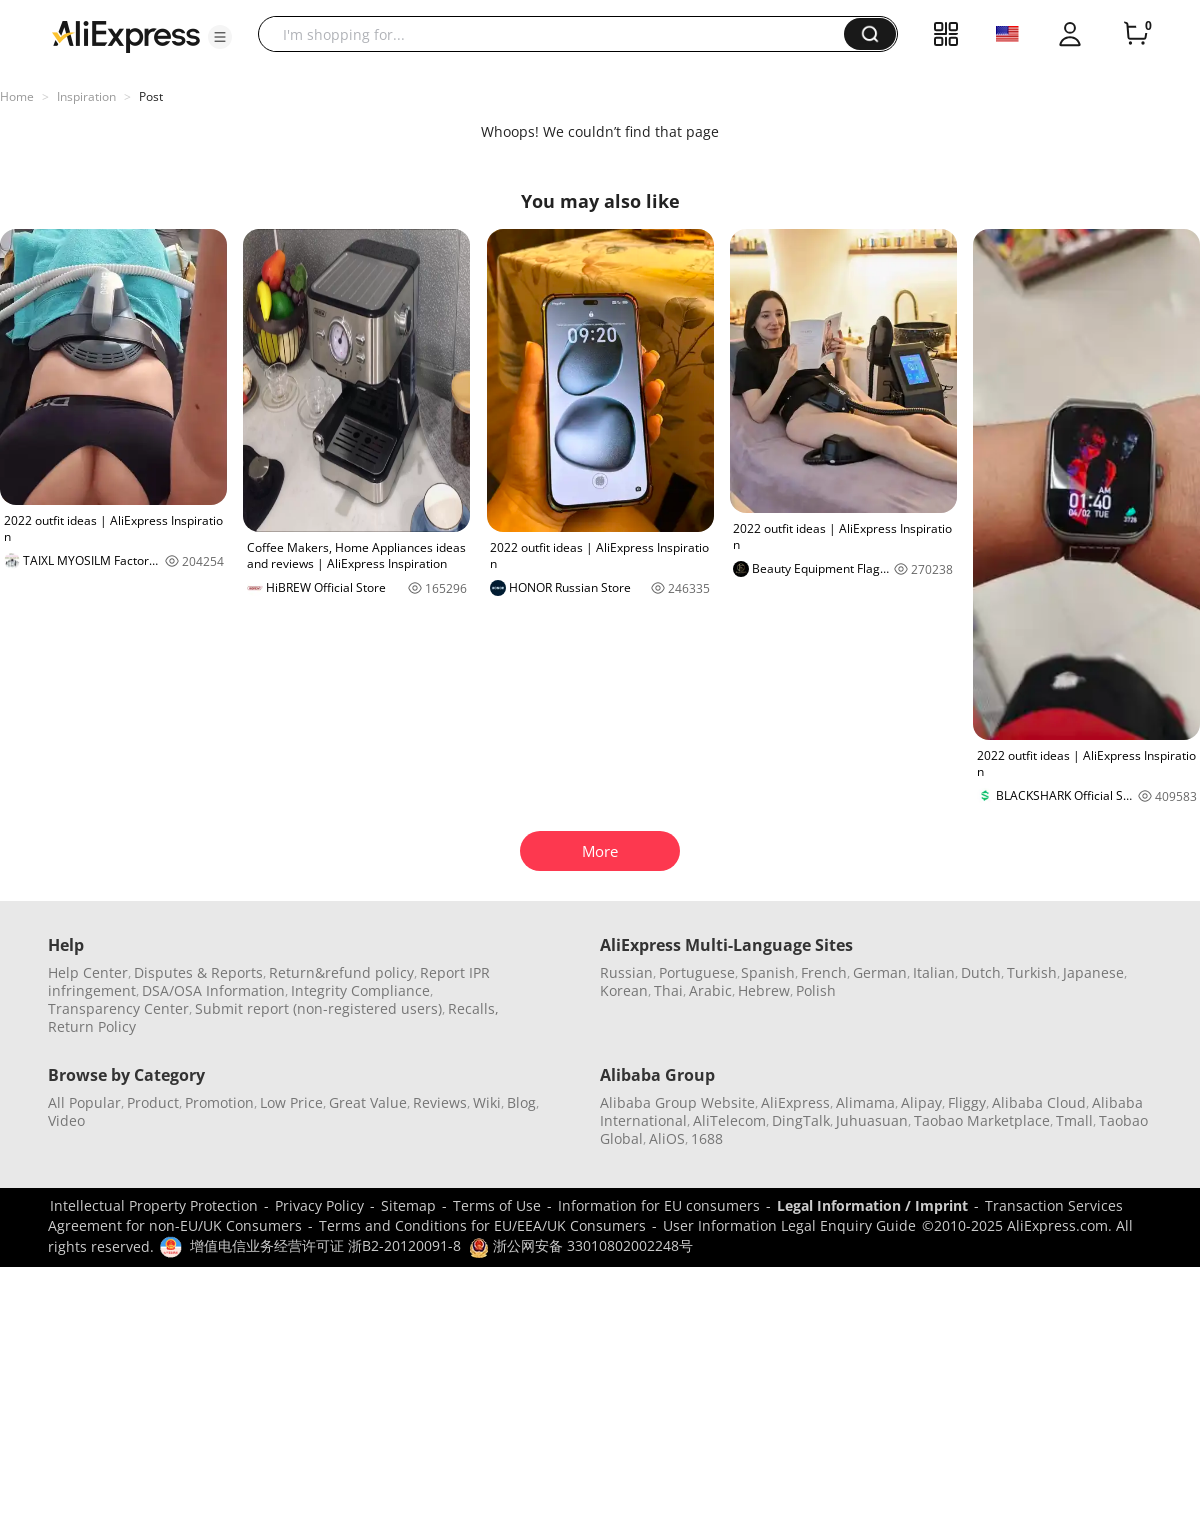 The image size is (1200, 1522). What do you see at coordinates (1074, 1120) in the screenshot?
I see `Tmall` at bounding box center [1074, 1120].